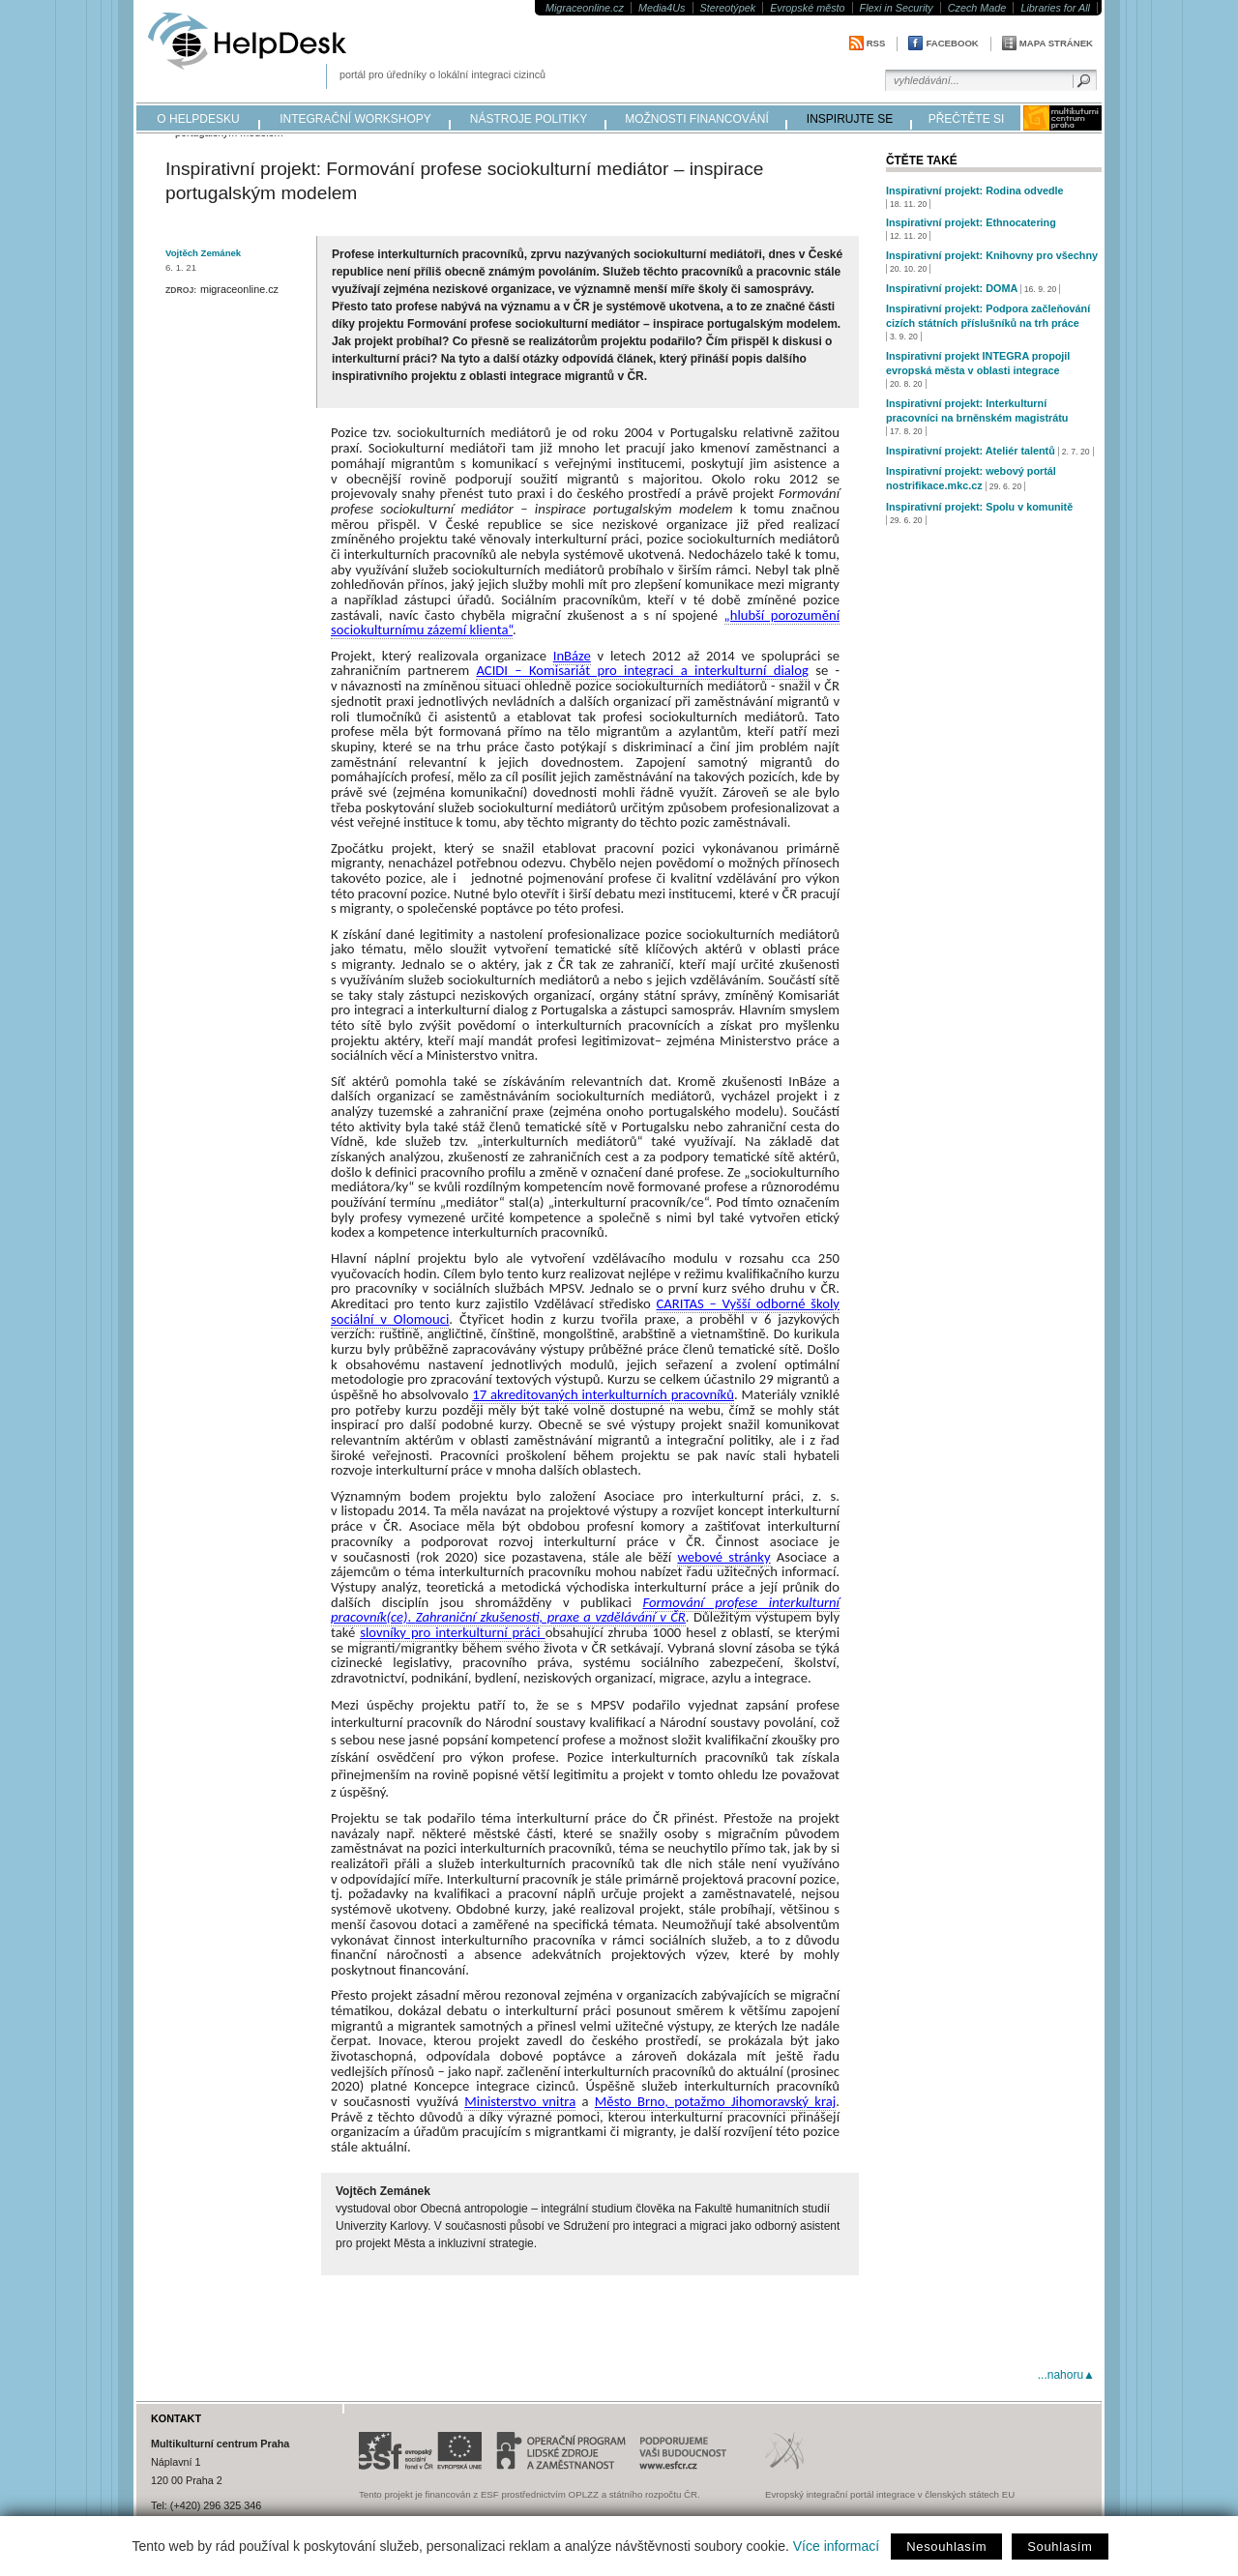  What do you see at coordinates (355, 119) in the screenshot?
I see `integrační workshopy` at bounding box center [355, 119].